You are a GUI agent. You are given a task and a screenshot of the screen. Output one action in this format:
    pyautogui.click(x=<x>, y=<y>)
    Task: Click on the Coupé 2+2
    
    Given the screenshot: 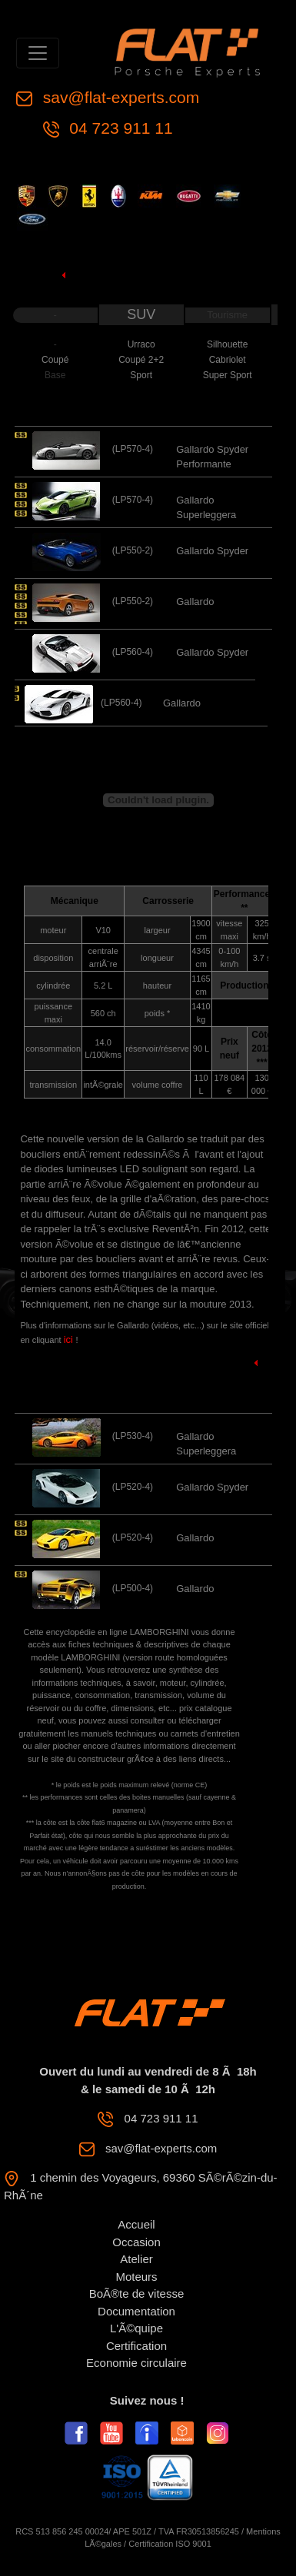 What is the action you would take?
    pyautogui.click(x=141, y=359)
    